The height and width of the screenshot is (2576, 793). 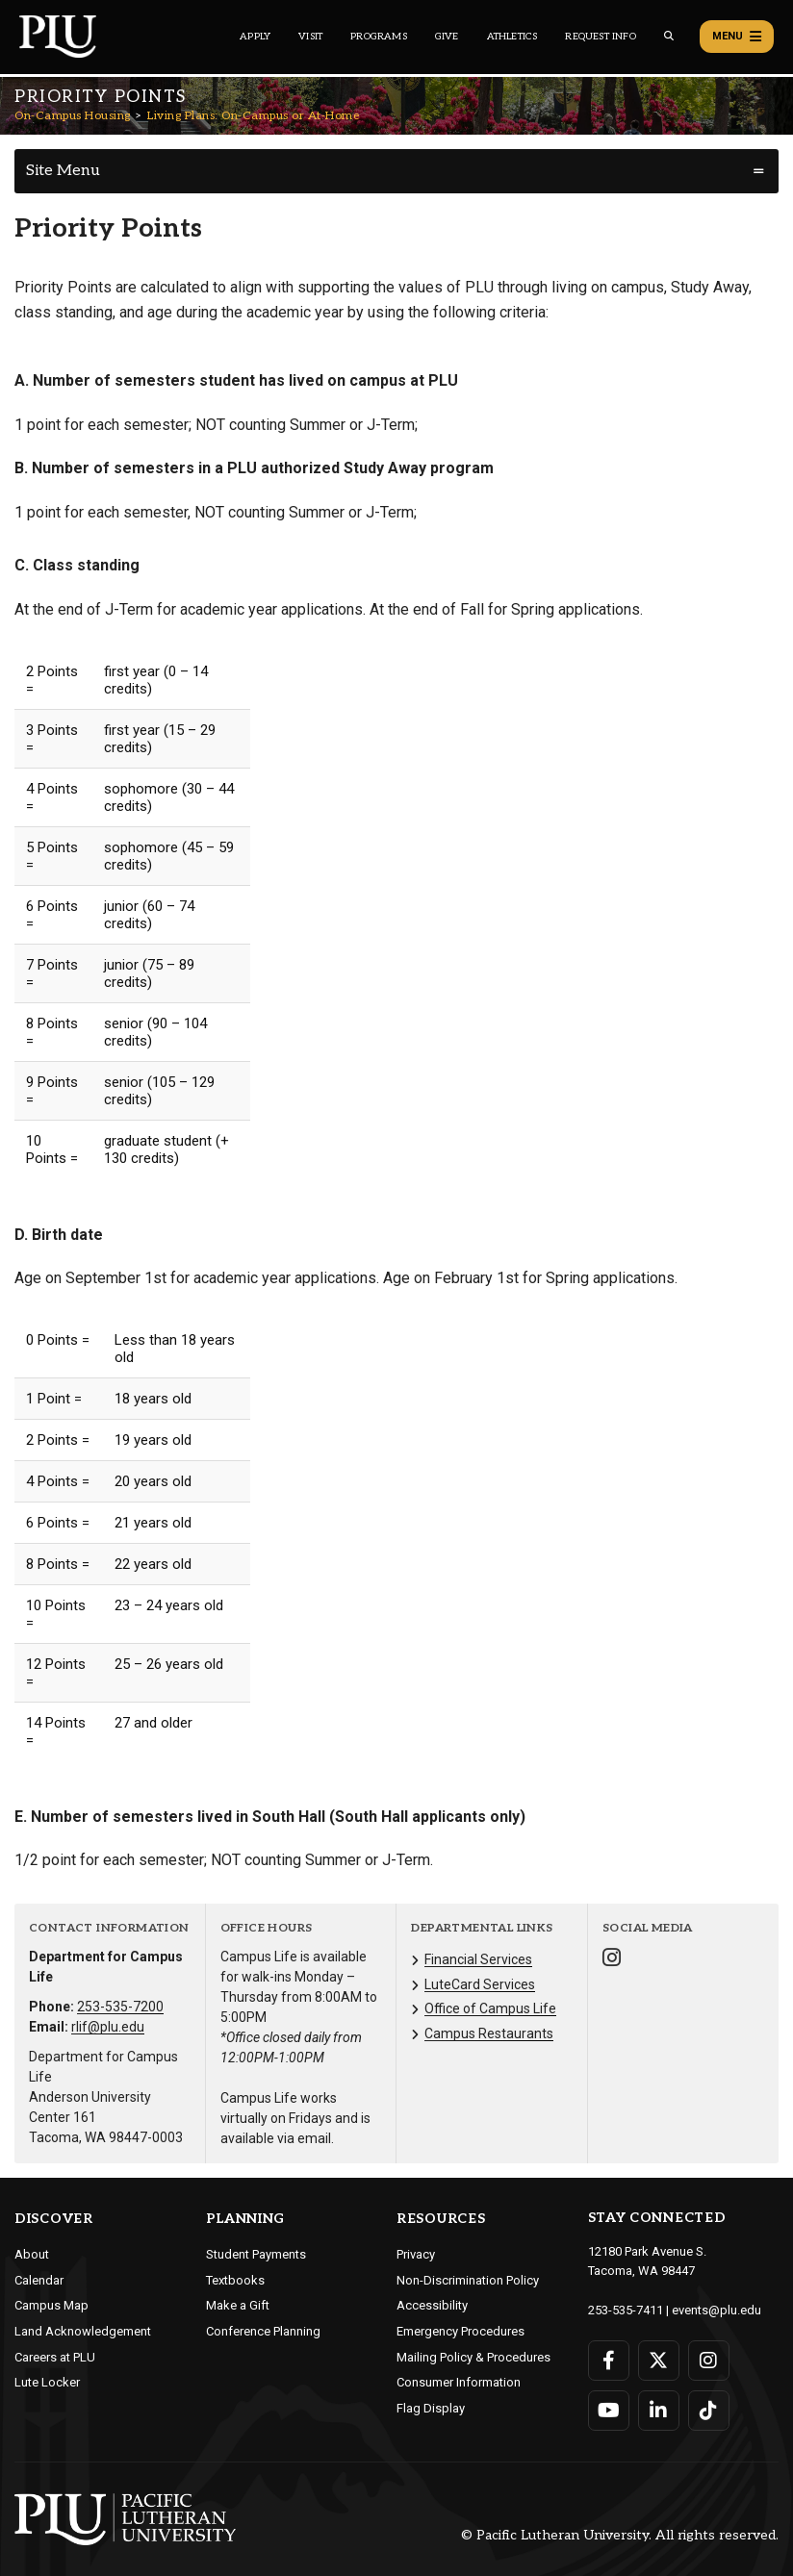 What do you see at coordinates (600, 36) in the screenshot?
I see `Request Info [Main header navigation link that opens to a page that allows you to request information about PLU]` at bounding box center [600, 36].